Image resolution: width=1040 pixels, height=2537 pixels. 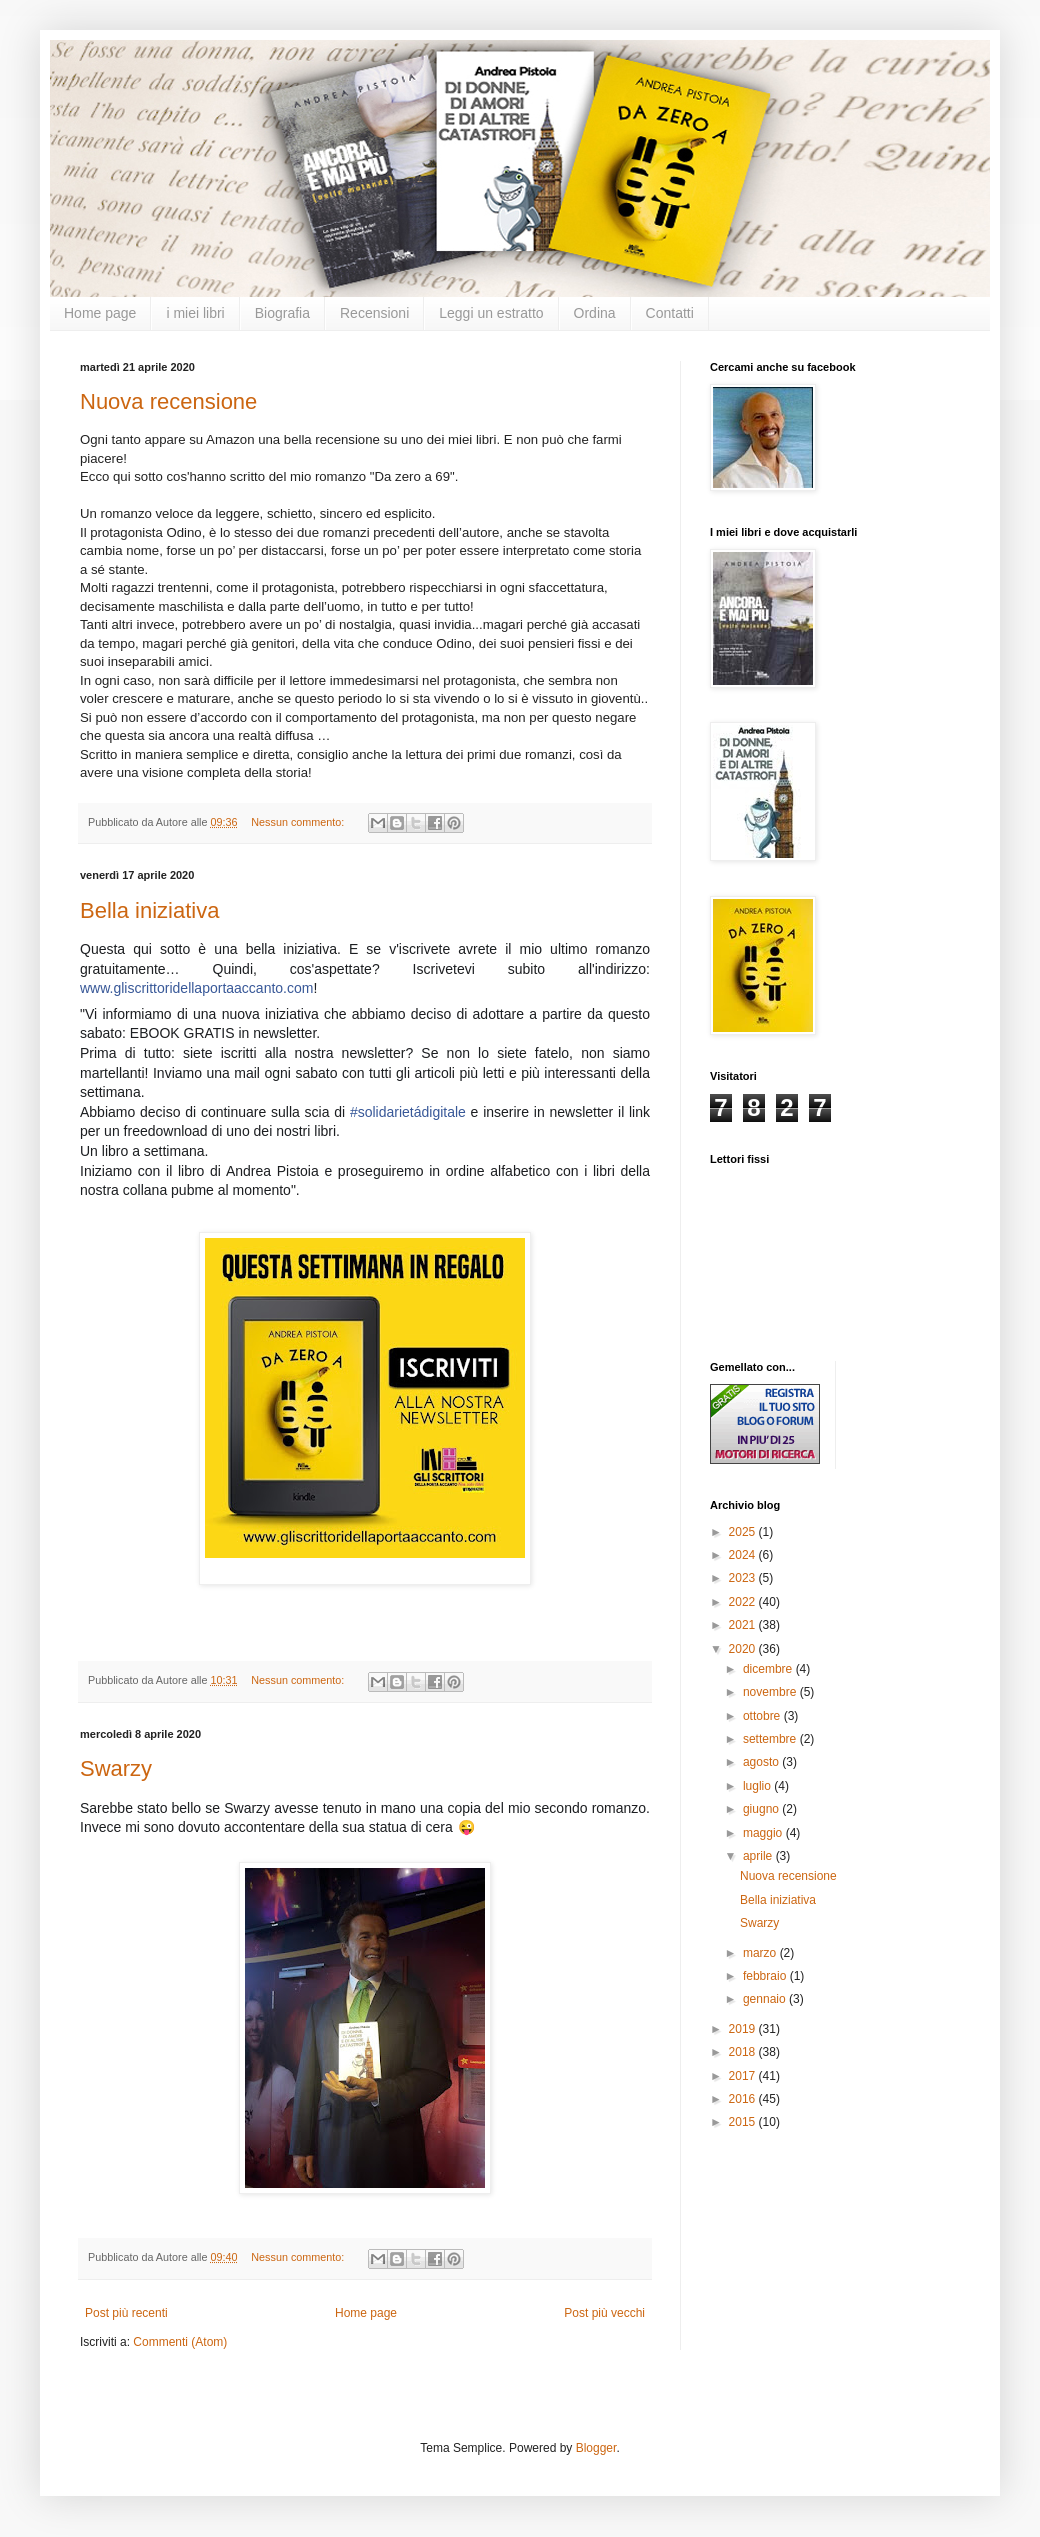 What do you see at coordinates (744, 1555) in the screenshot?
I see `2024` at bounding box center [744, 1555].